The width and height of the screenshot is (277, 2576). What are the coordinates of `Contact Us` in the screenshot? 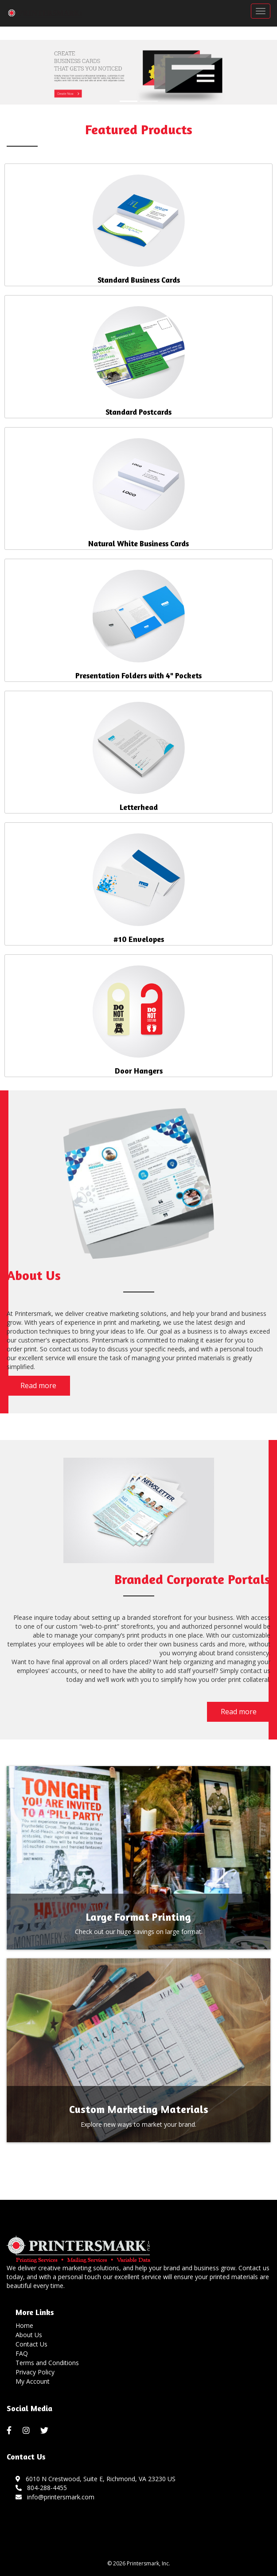 It's located at (31, 2344).